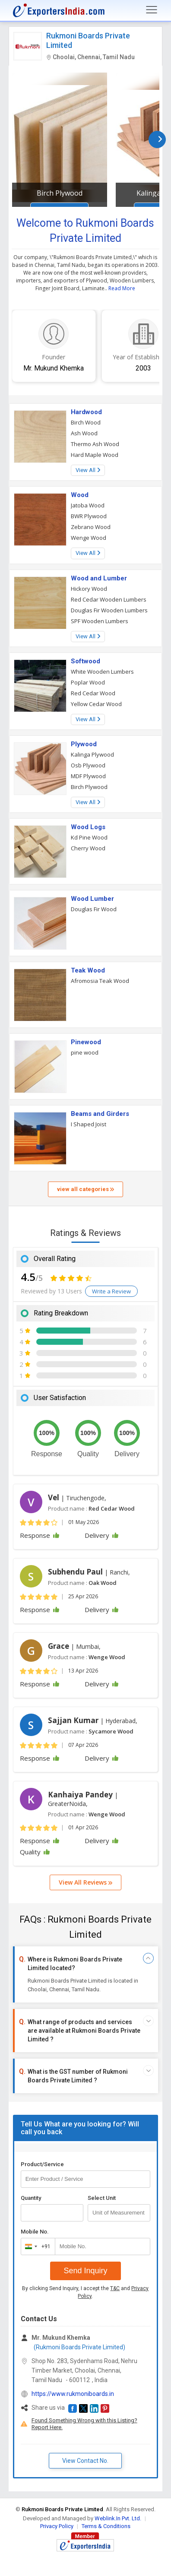 Image resolution: width=171 pixels, height=2576 pixels. What do you see at coordinates (99, 578) in the screenshot?
I see `Wood and Lumber` at bounding box center [99, 578].